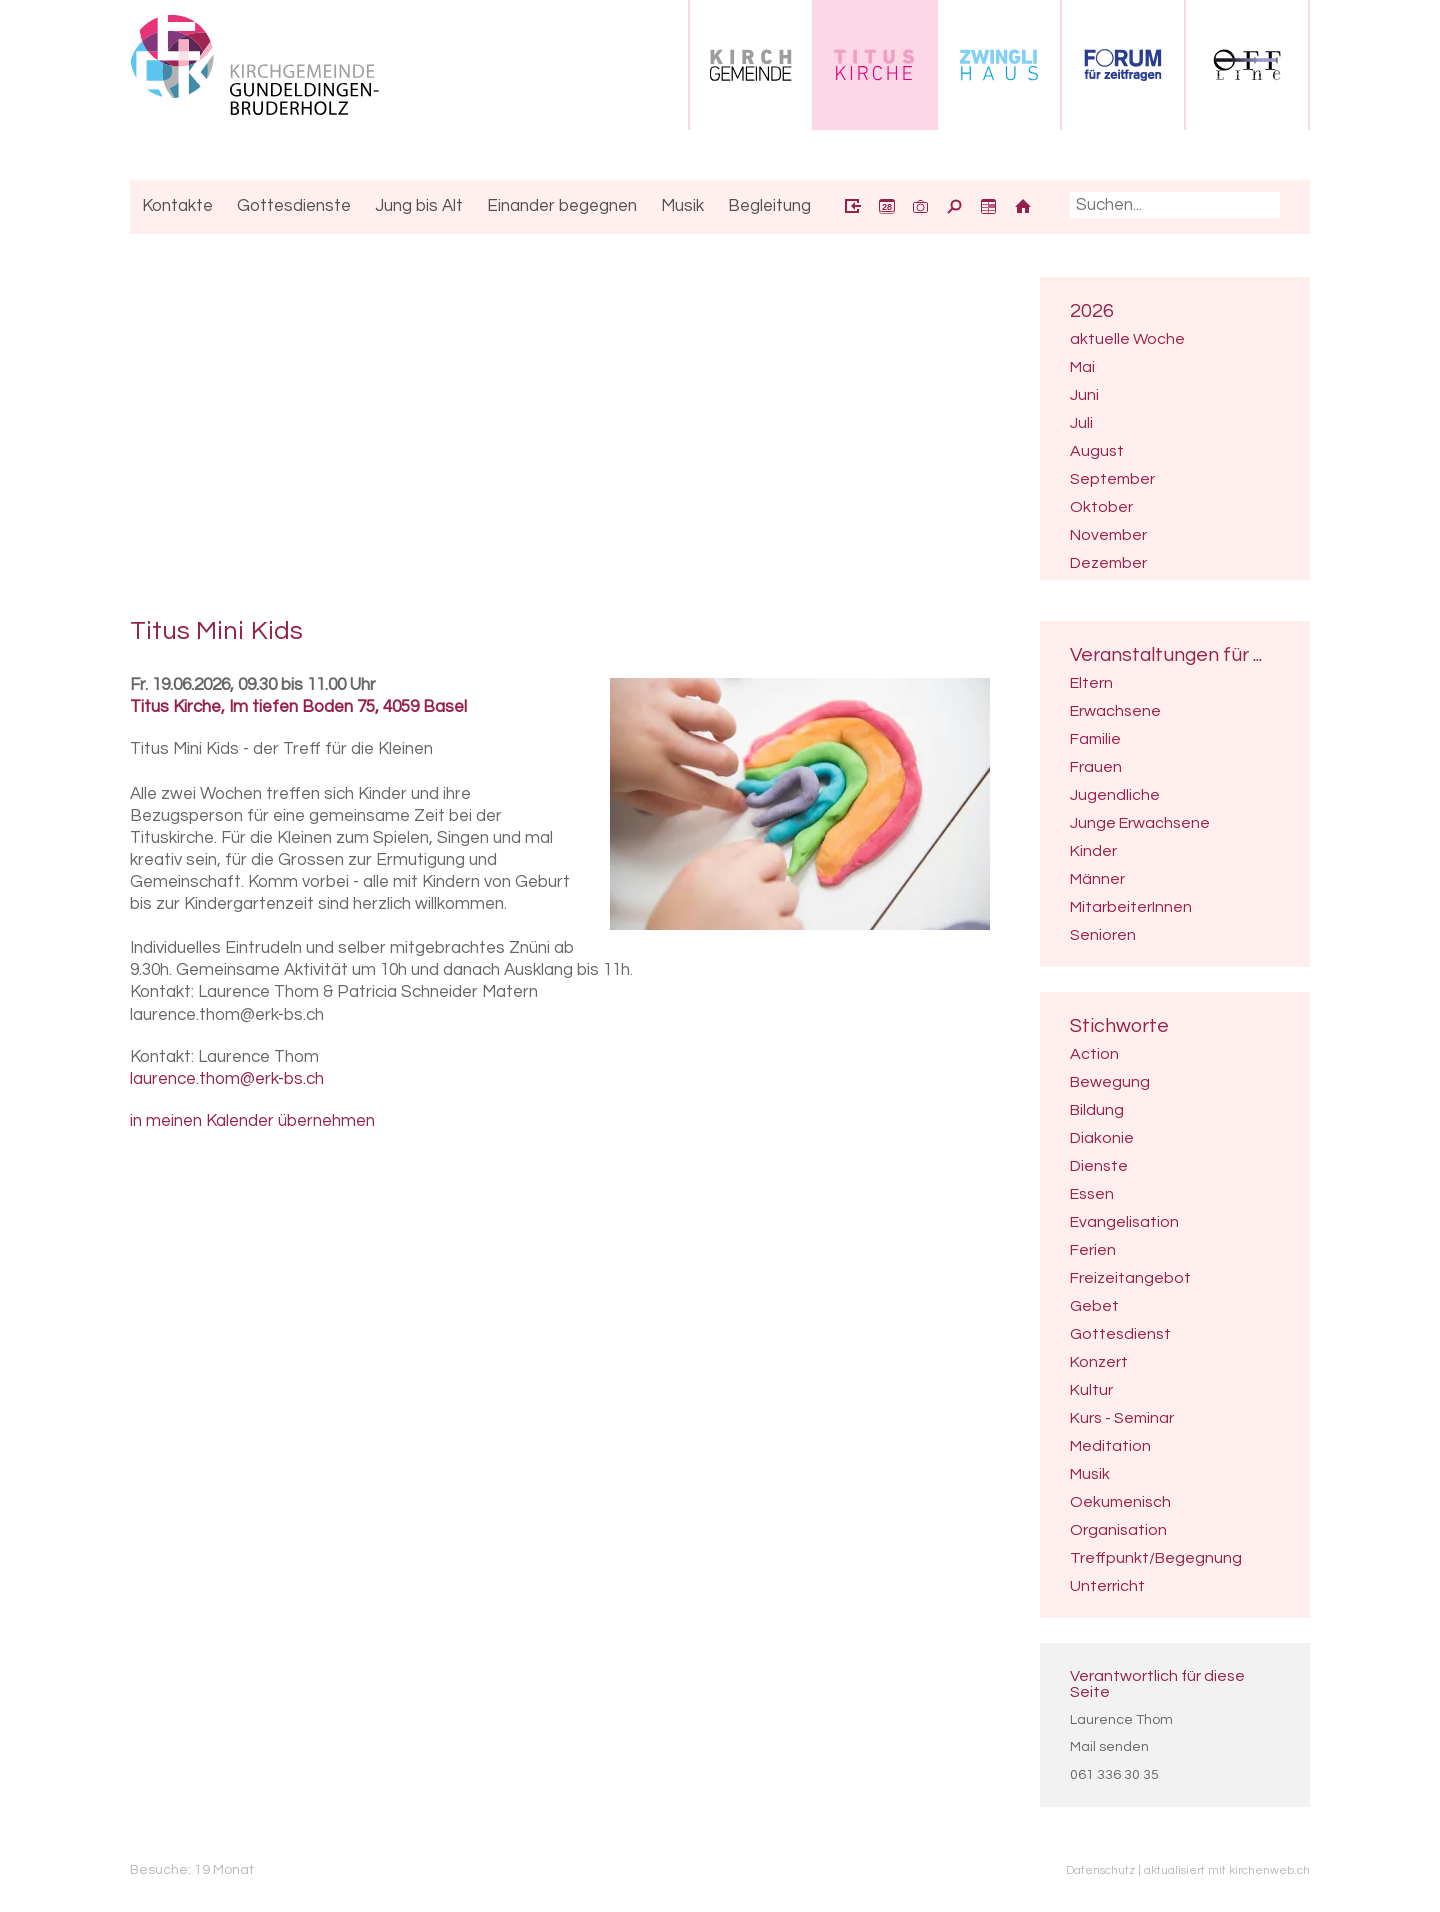 The width and height of the screenshot is (1440, 1912). Describe the element at coordinates (1131, 907) in the screenshot. I see `MitarbeiterInnen` at that location.